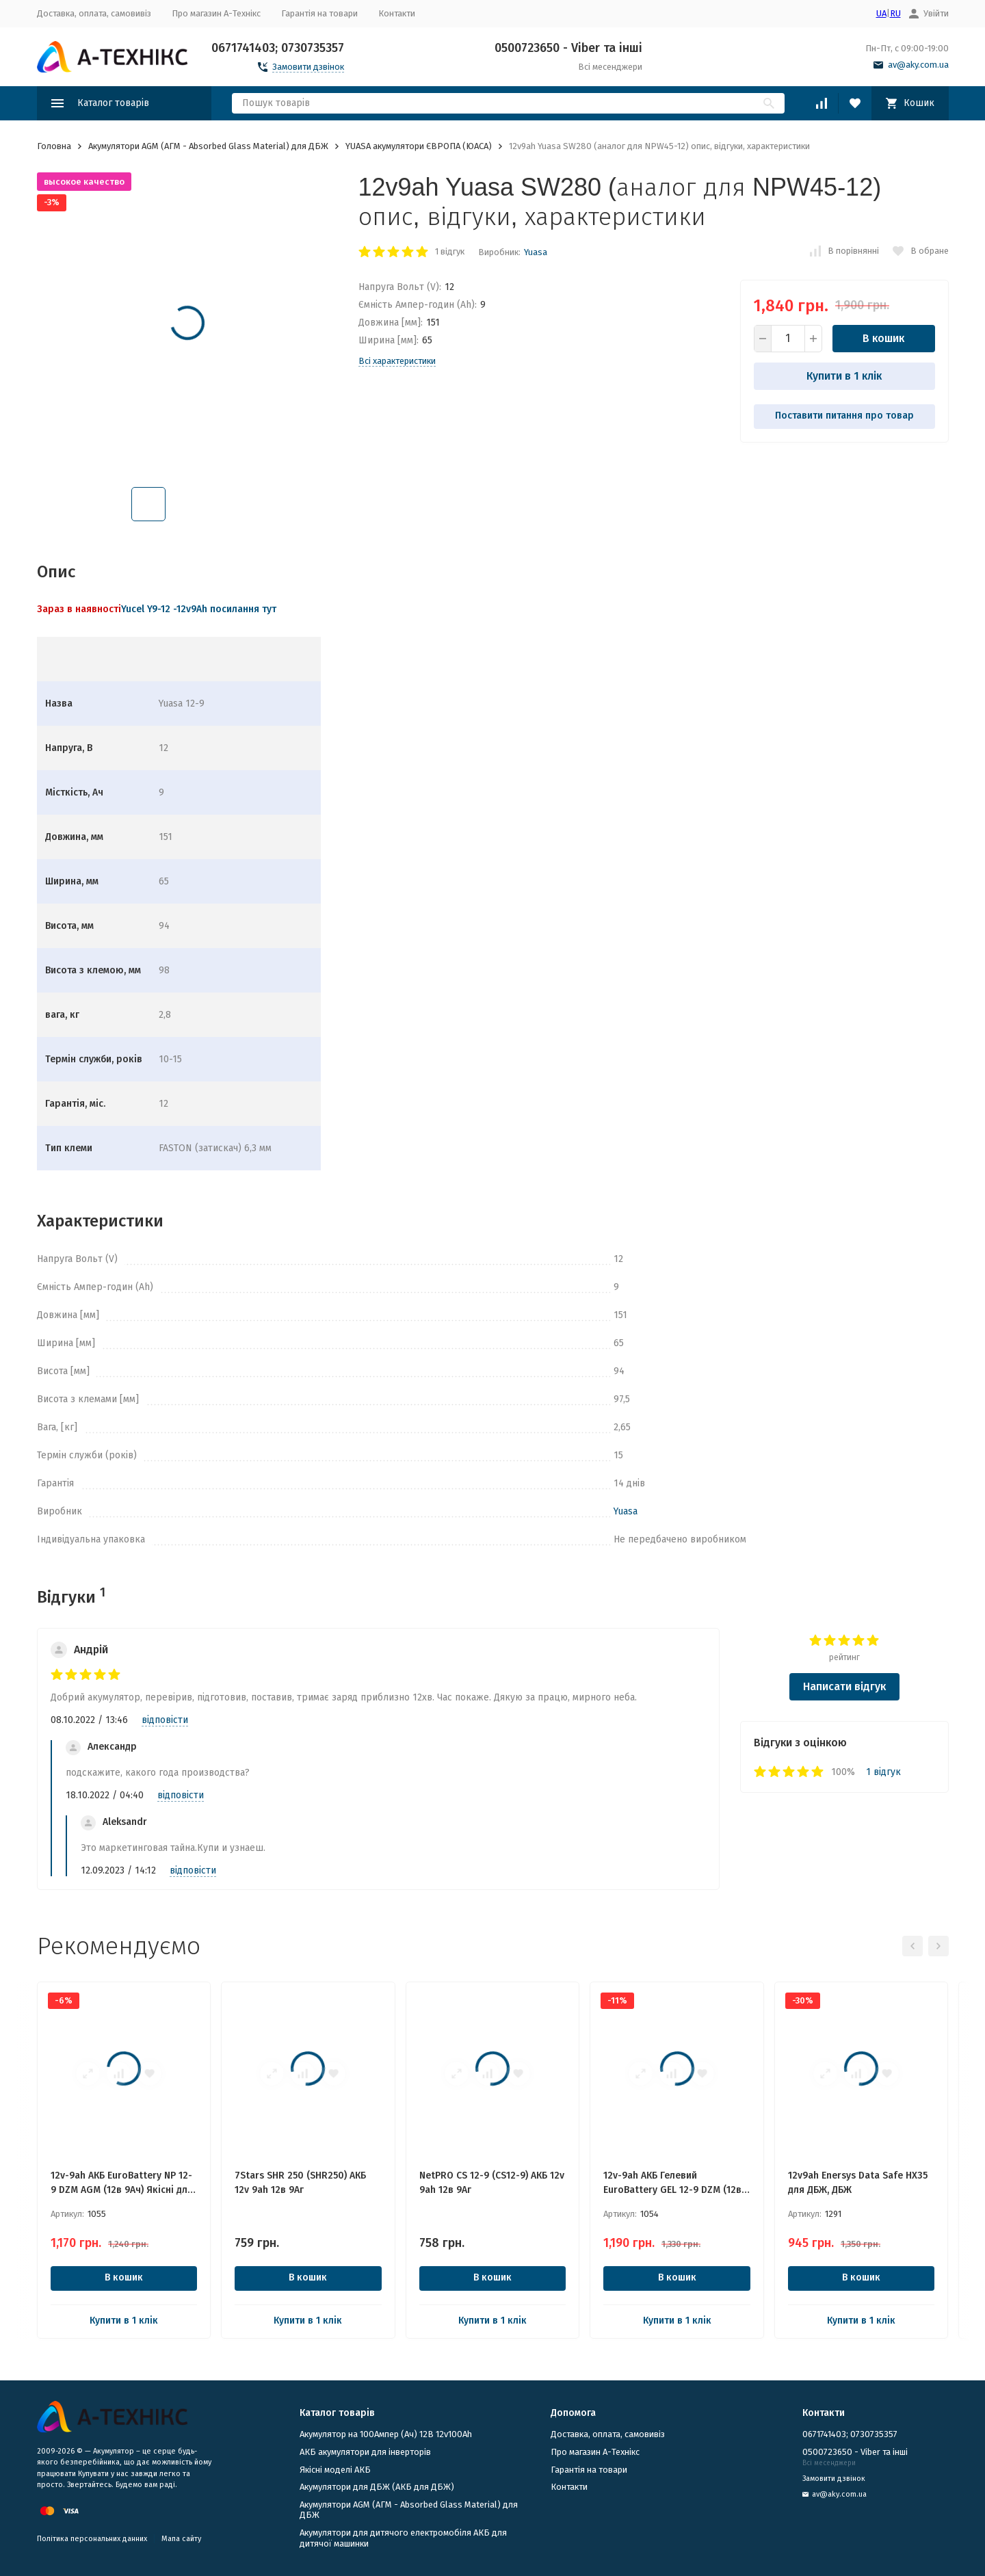 The height and width of the screenshot is (2576, 985). Describe the element at coordinates (386, 2434) in the screenshot. I see `Акумулятор на 100Ампер (Ач) 12В 12v100Ah` at that location.